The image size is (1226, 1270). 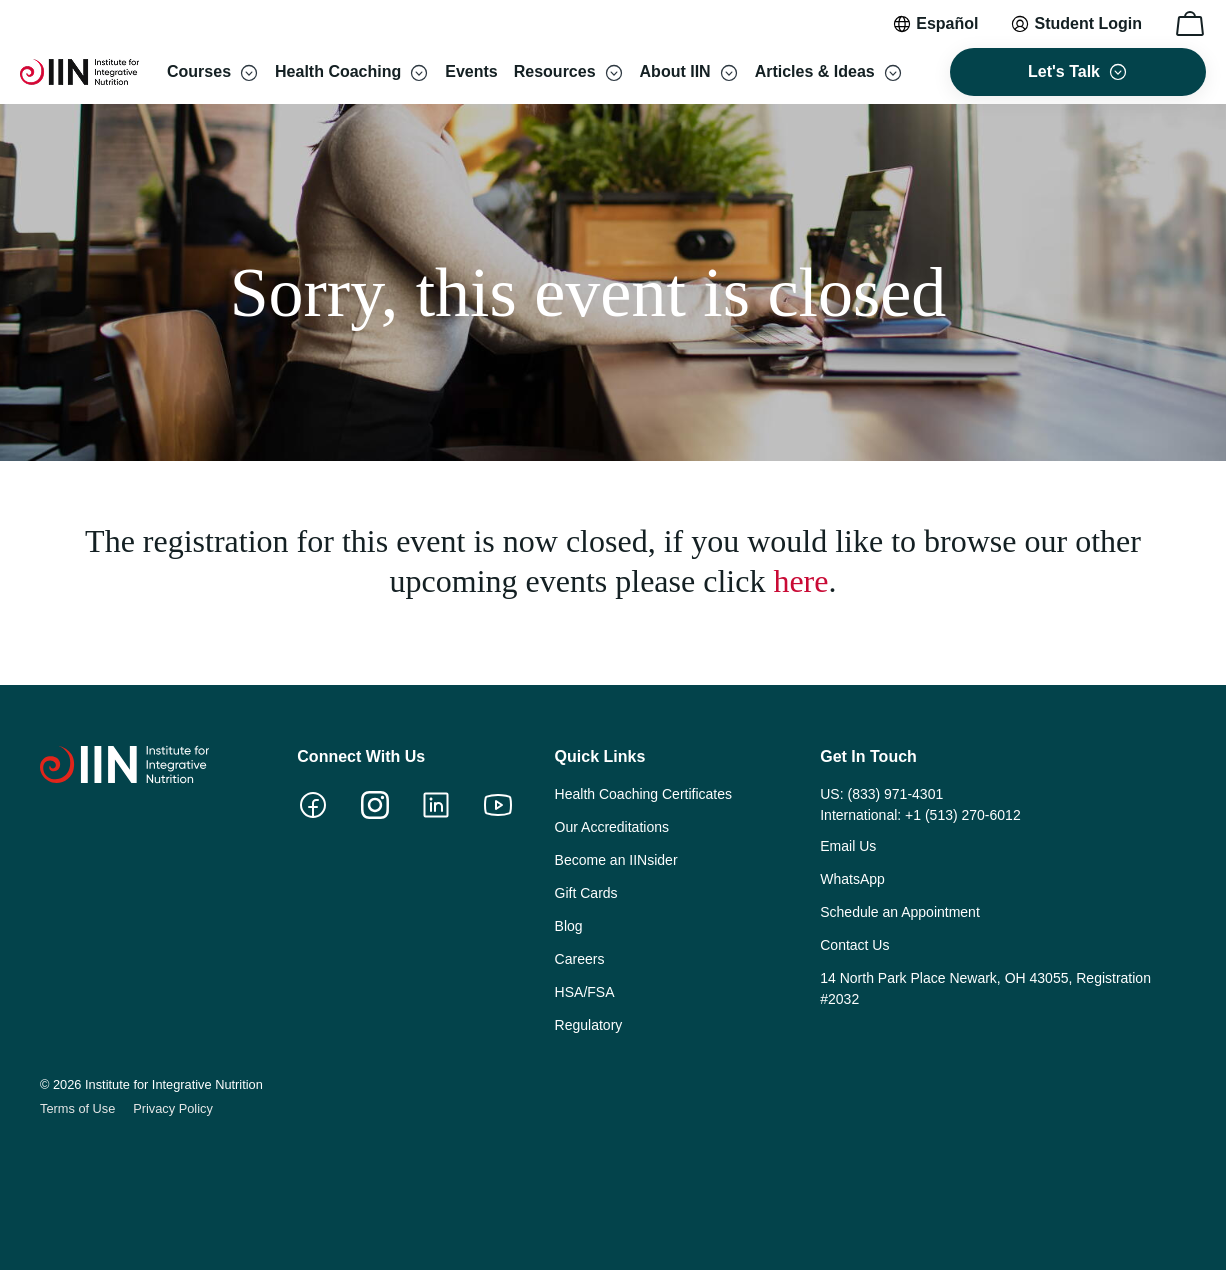 I want to click on Student Login, so click(x=1088, y=23).